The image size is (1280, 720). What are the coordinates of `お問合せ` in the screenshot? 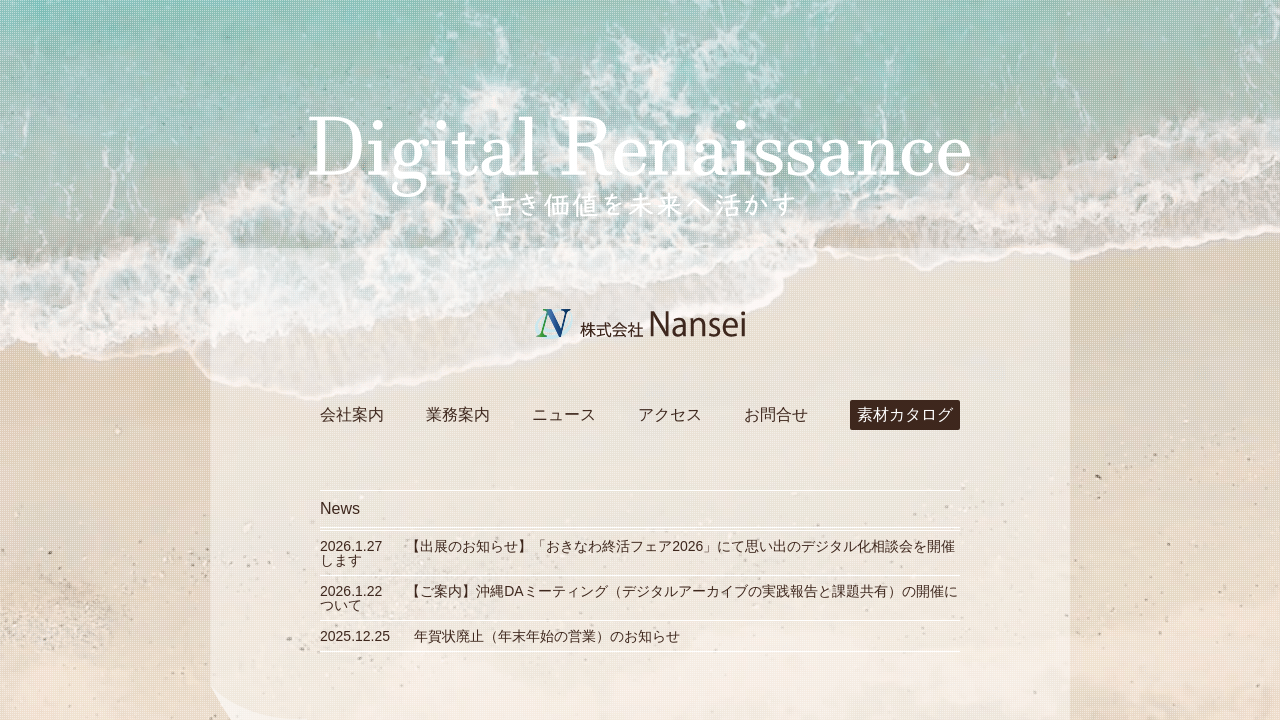 It's located at (776, 414).